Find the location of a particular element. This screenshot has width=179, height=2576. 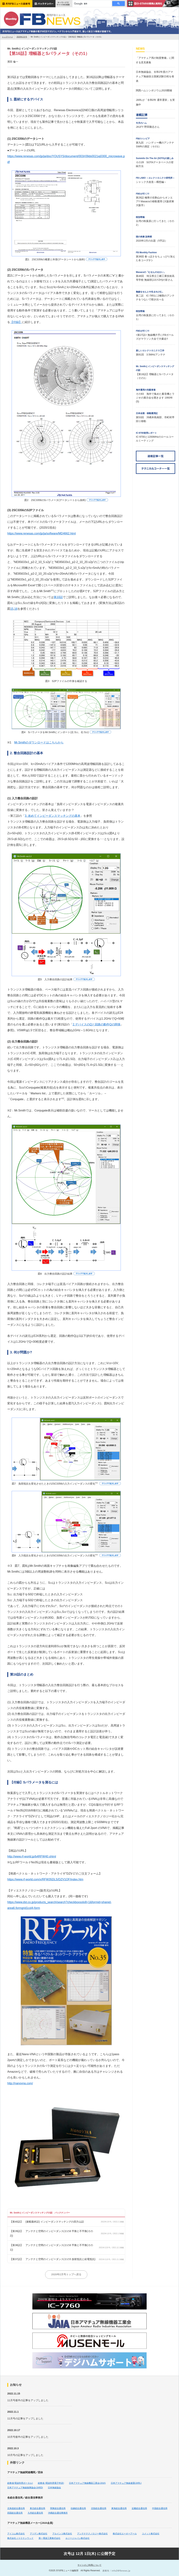

http://nanovna.com/ is located at coordinates (20, 2083).